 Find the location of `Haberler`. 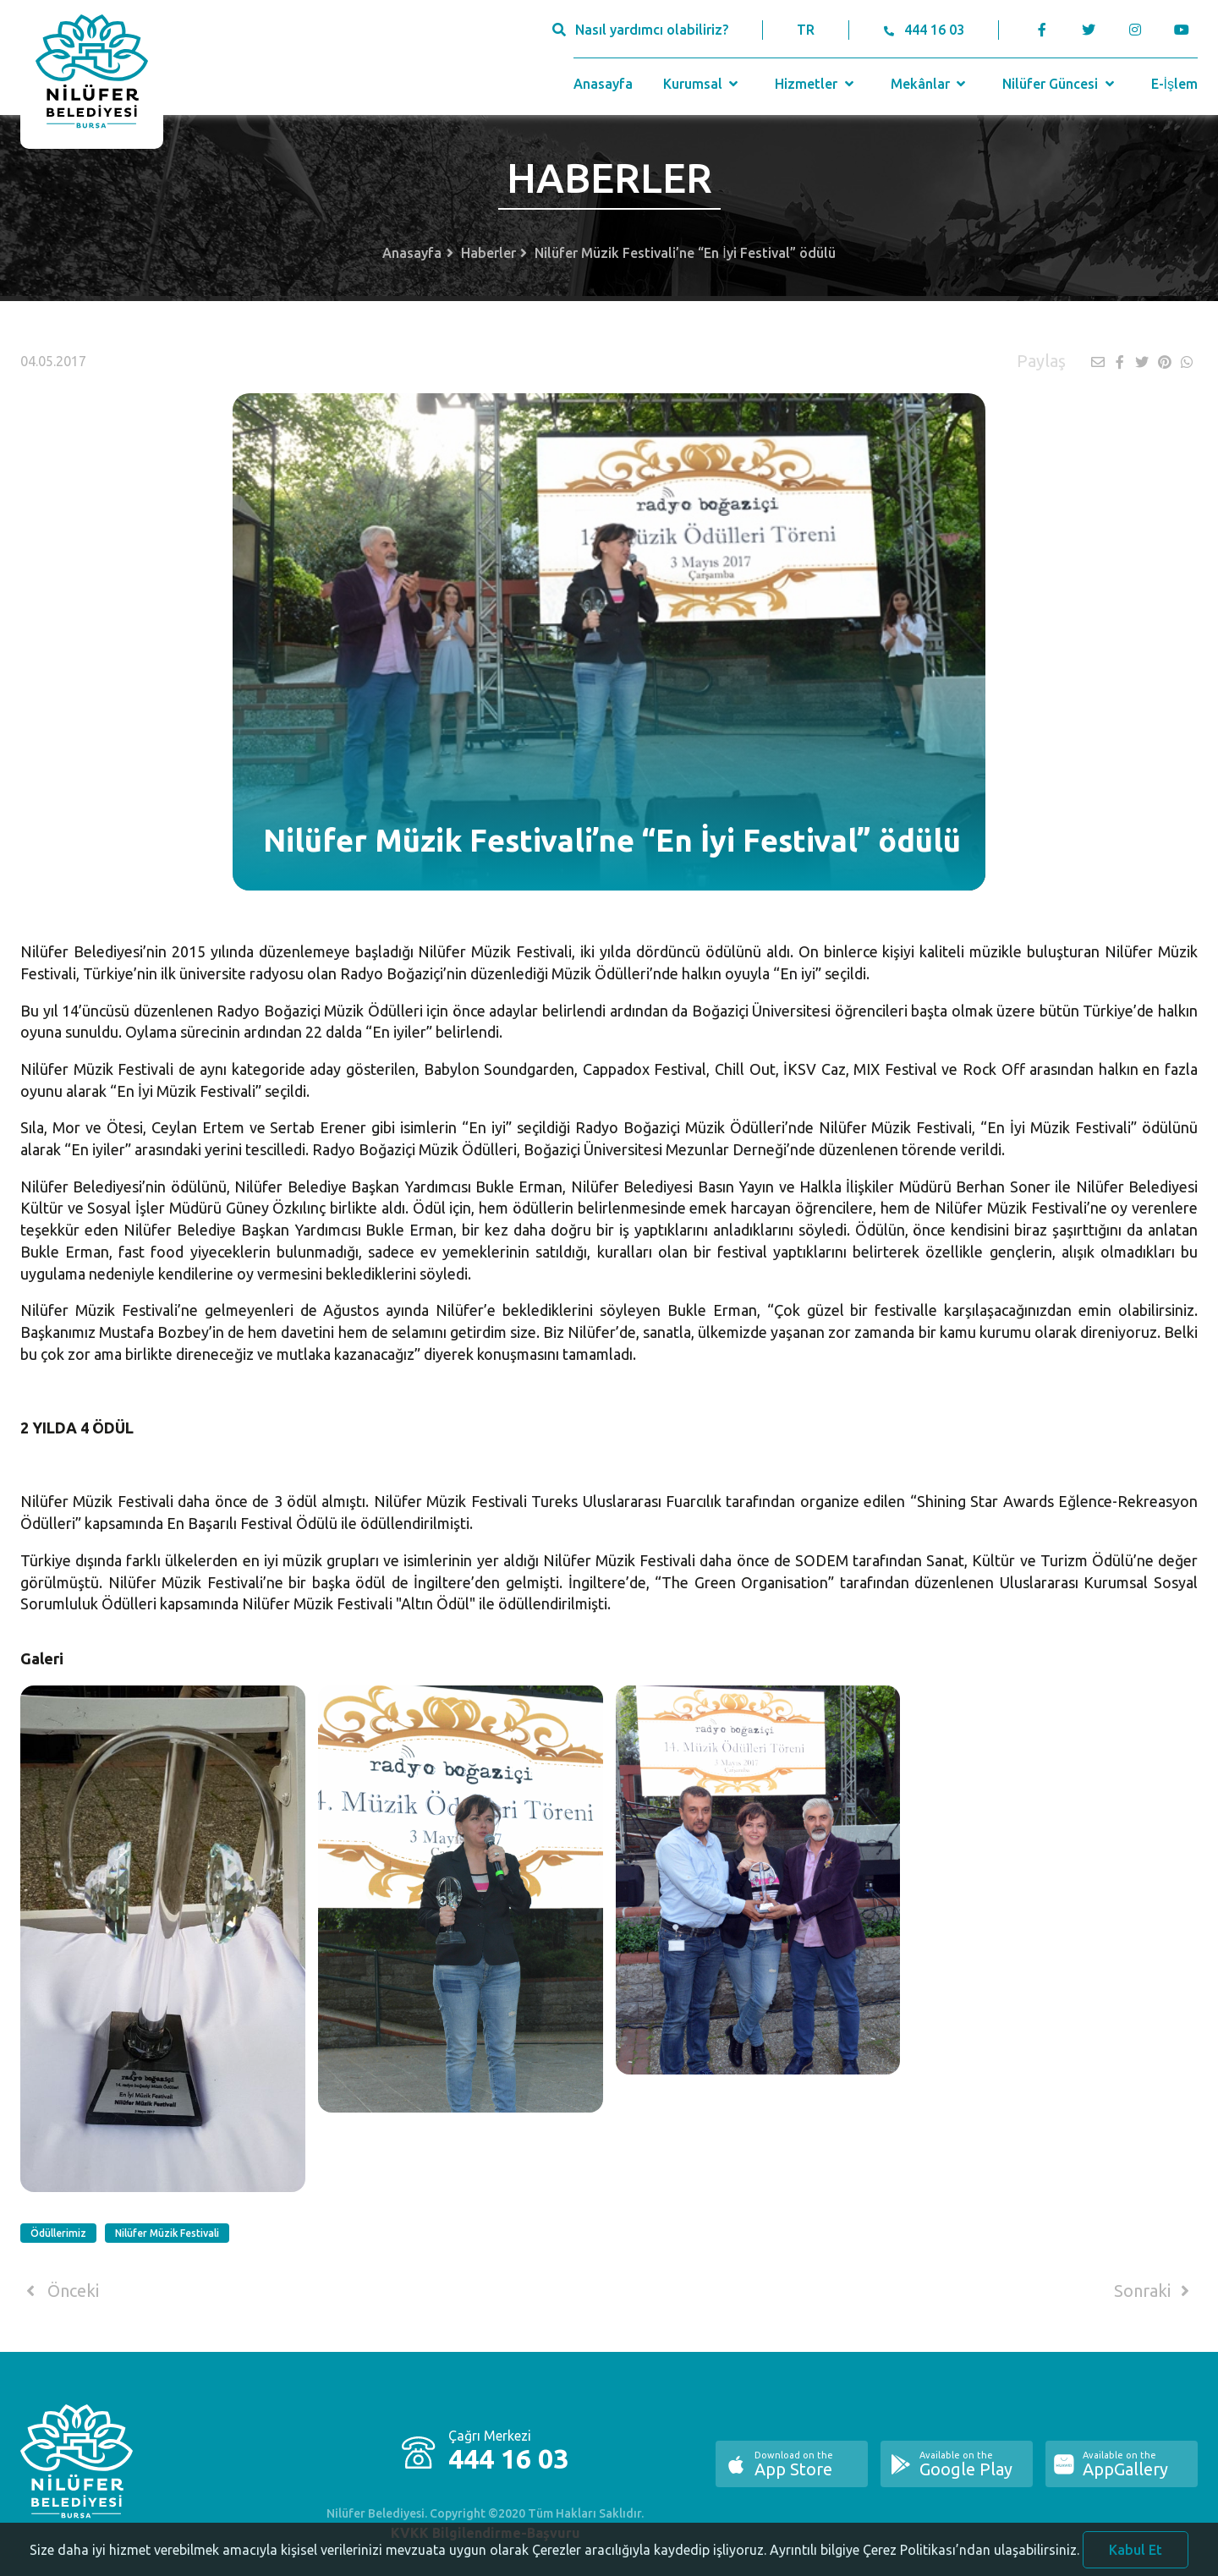

Haberler is located at coordinates (488, 252).